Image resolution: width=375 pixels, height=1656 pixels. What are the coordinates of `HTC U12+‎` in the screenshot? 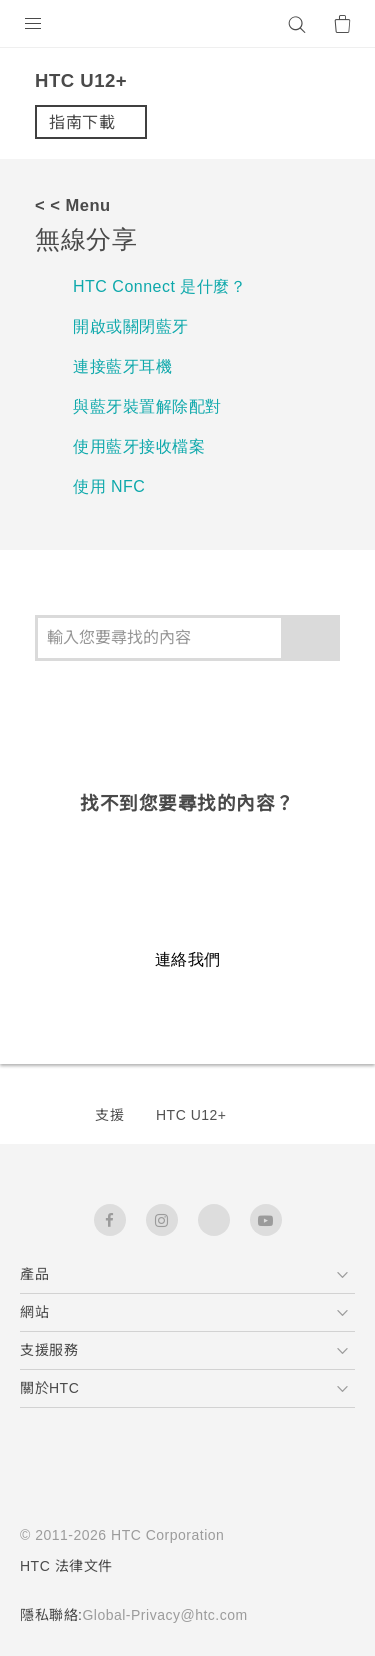 It's located at (191, 1115).